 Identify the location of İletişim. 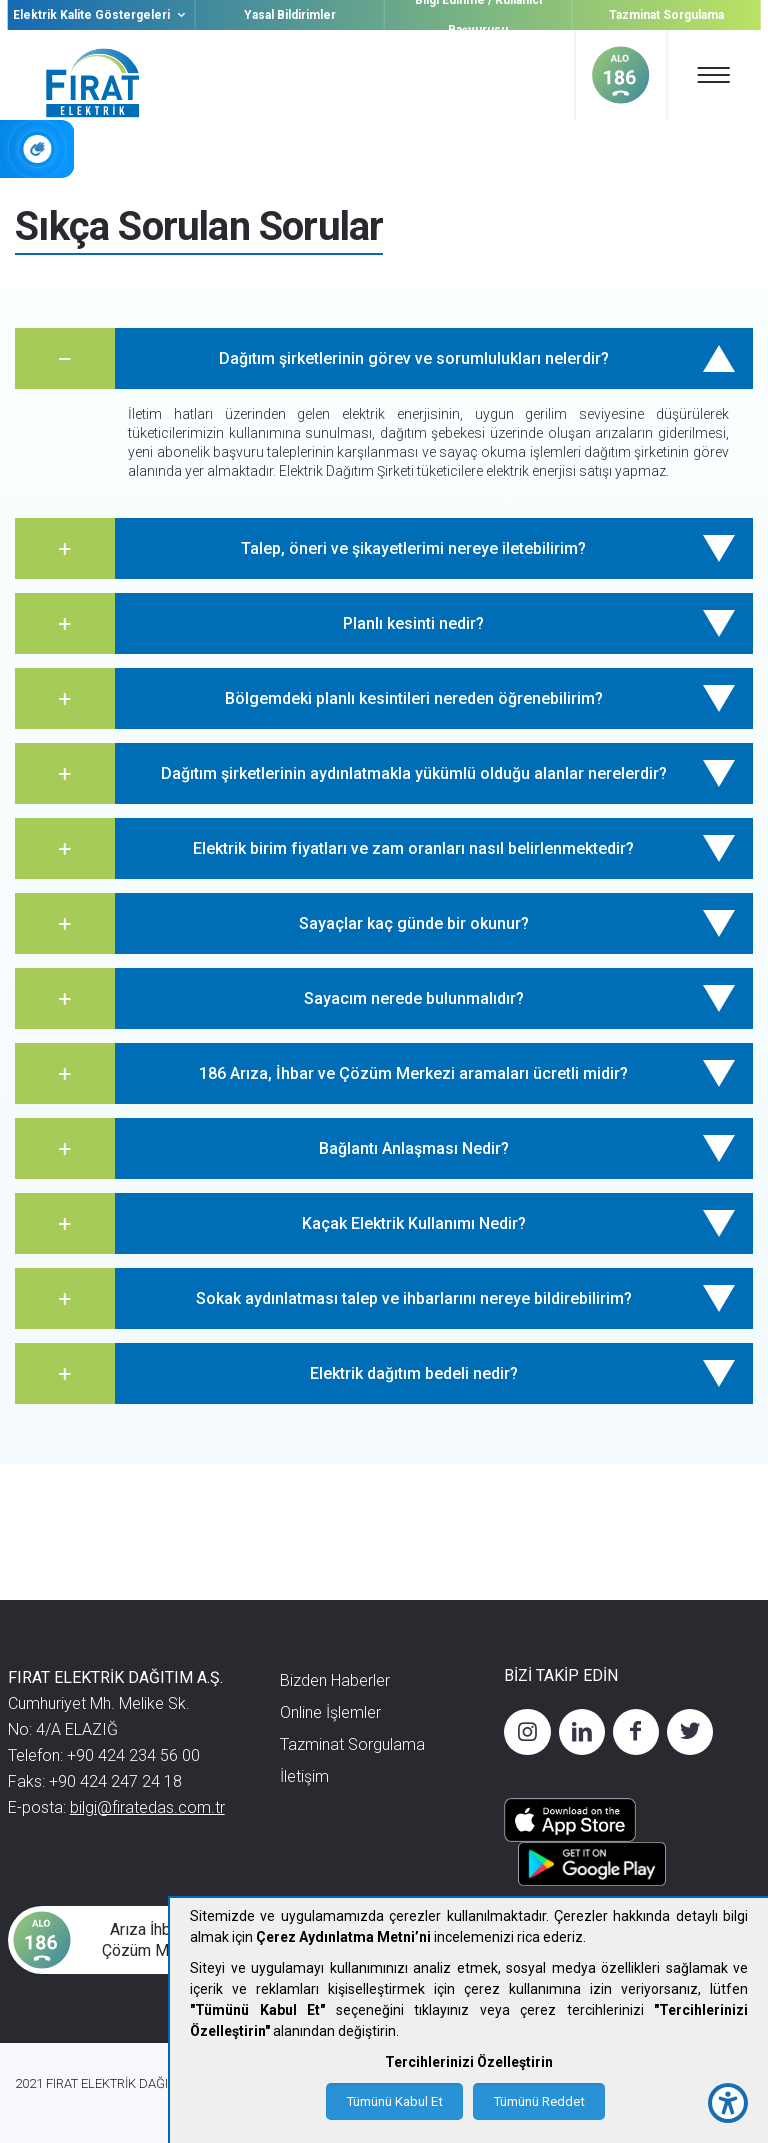
(304, 1776).